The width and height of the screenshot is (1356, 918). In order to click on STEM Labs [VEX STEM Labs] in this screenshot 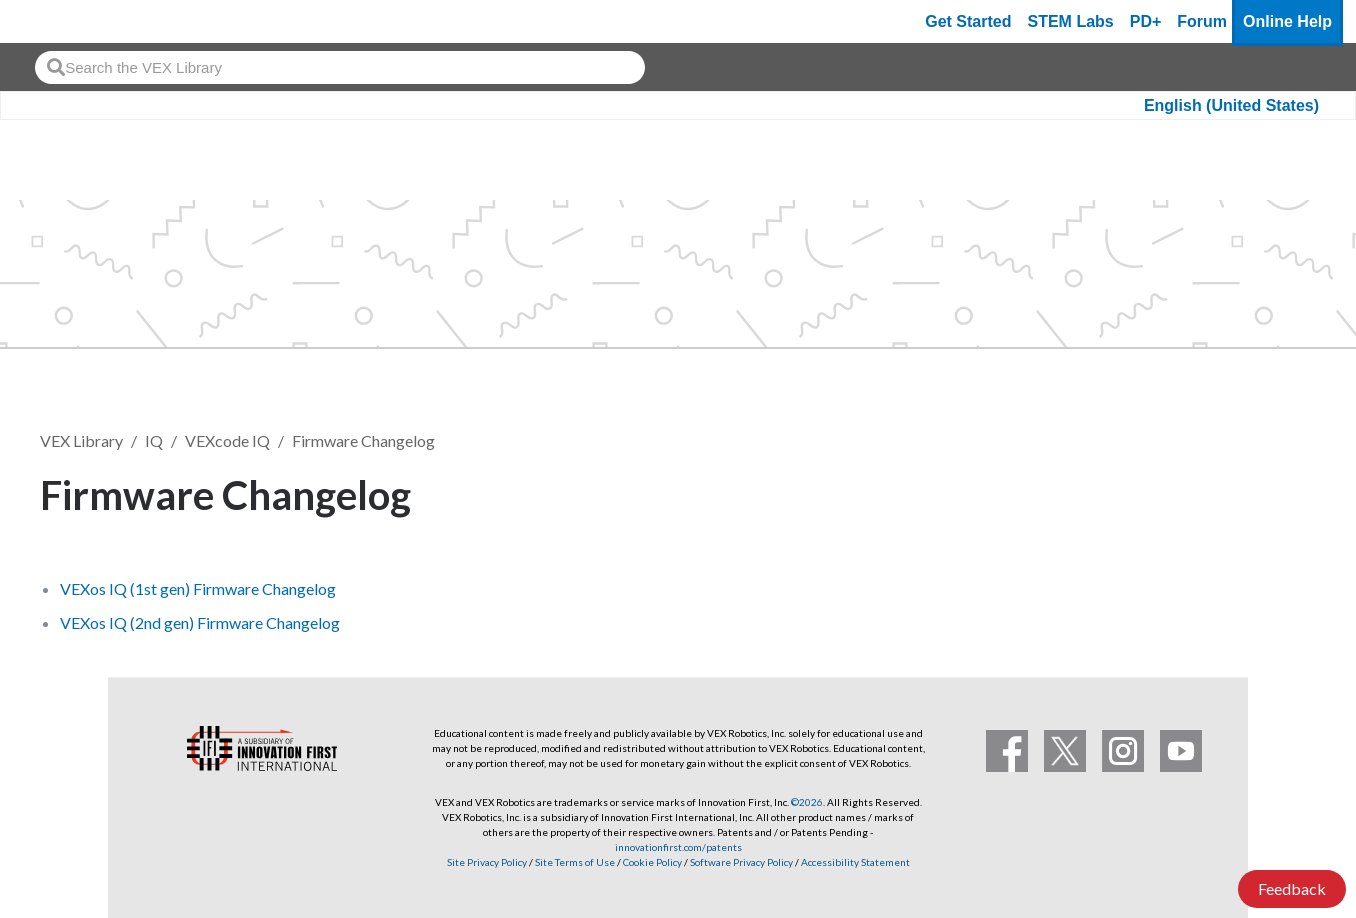, I will do `click(1071, 21)`.